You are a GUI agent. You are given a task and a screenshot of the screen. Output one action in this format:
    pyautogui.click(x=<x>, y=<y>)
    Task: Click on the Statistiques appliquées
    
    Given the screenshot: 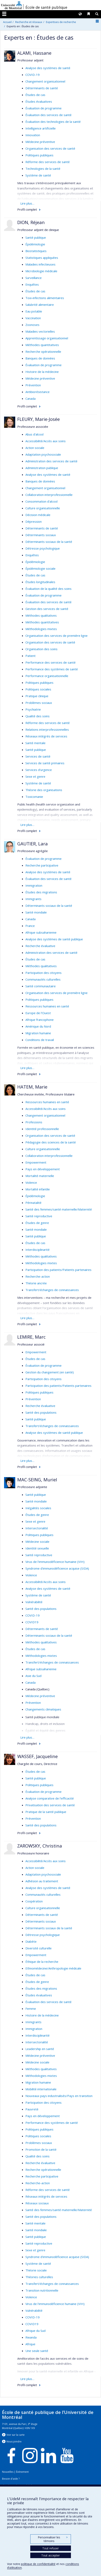 What is the action you would take?
    pyautogui.click(x=41, y=258)
    